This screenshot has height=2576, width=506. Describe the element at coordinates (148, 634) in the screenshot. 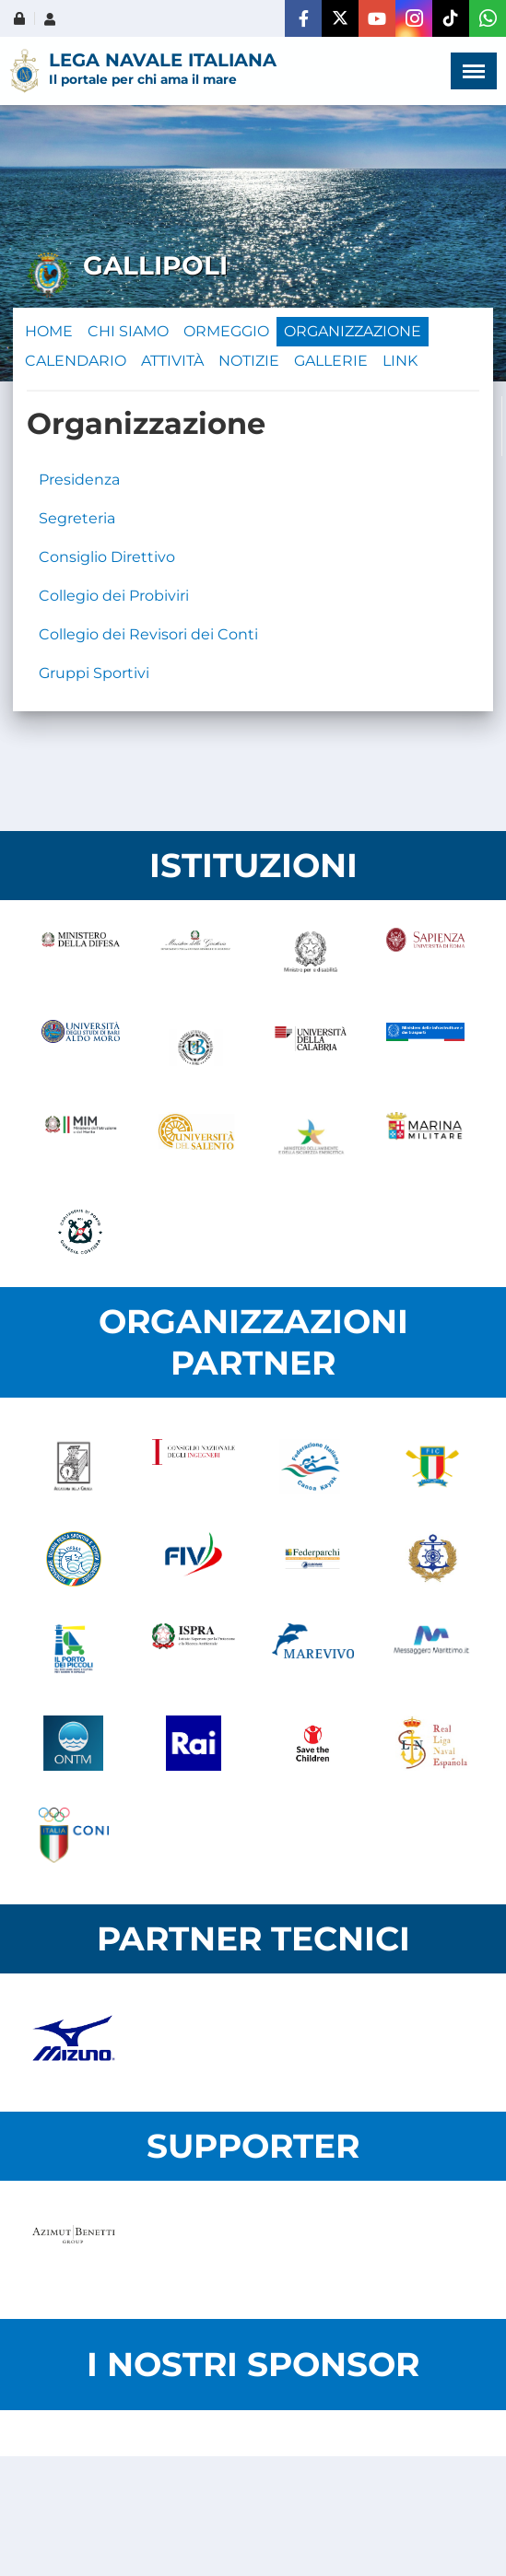

I see `Collegio dei Revisori dei Conti` at that location.